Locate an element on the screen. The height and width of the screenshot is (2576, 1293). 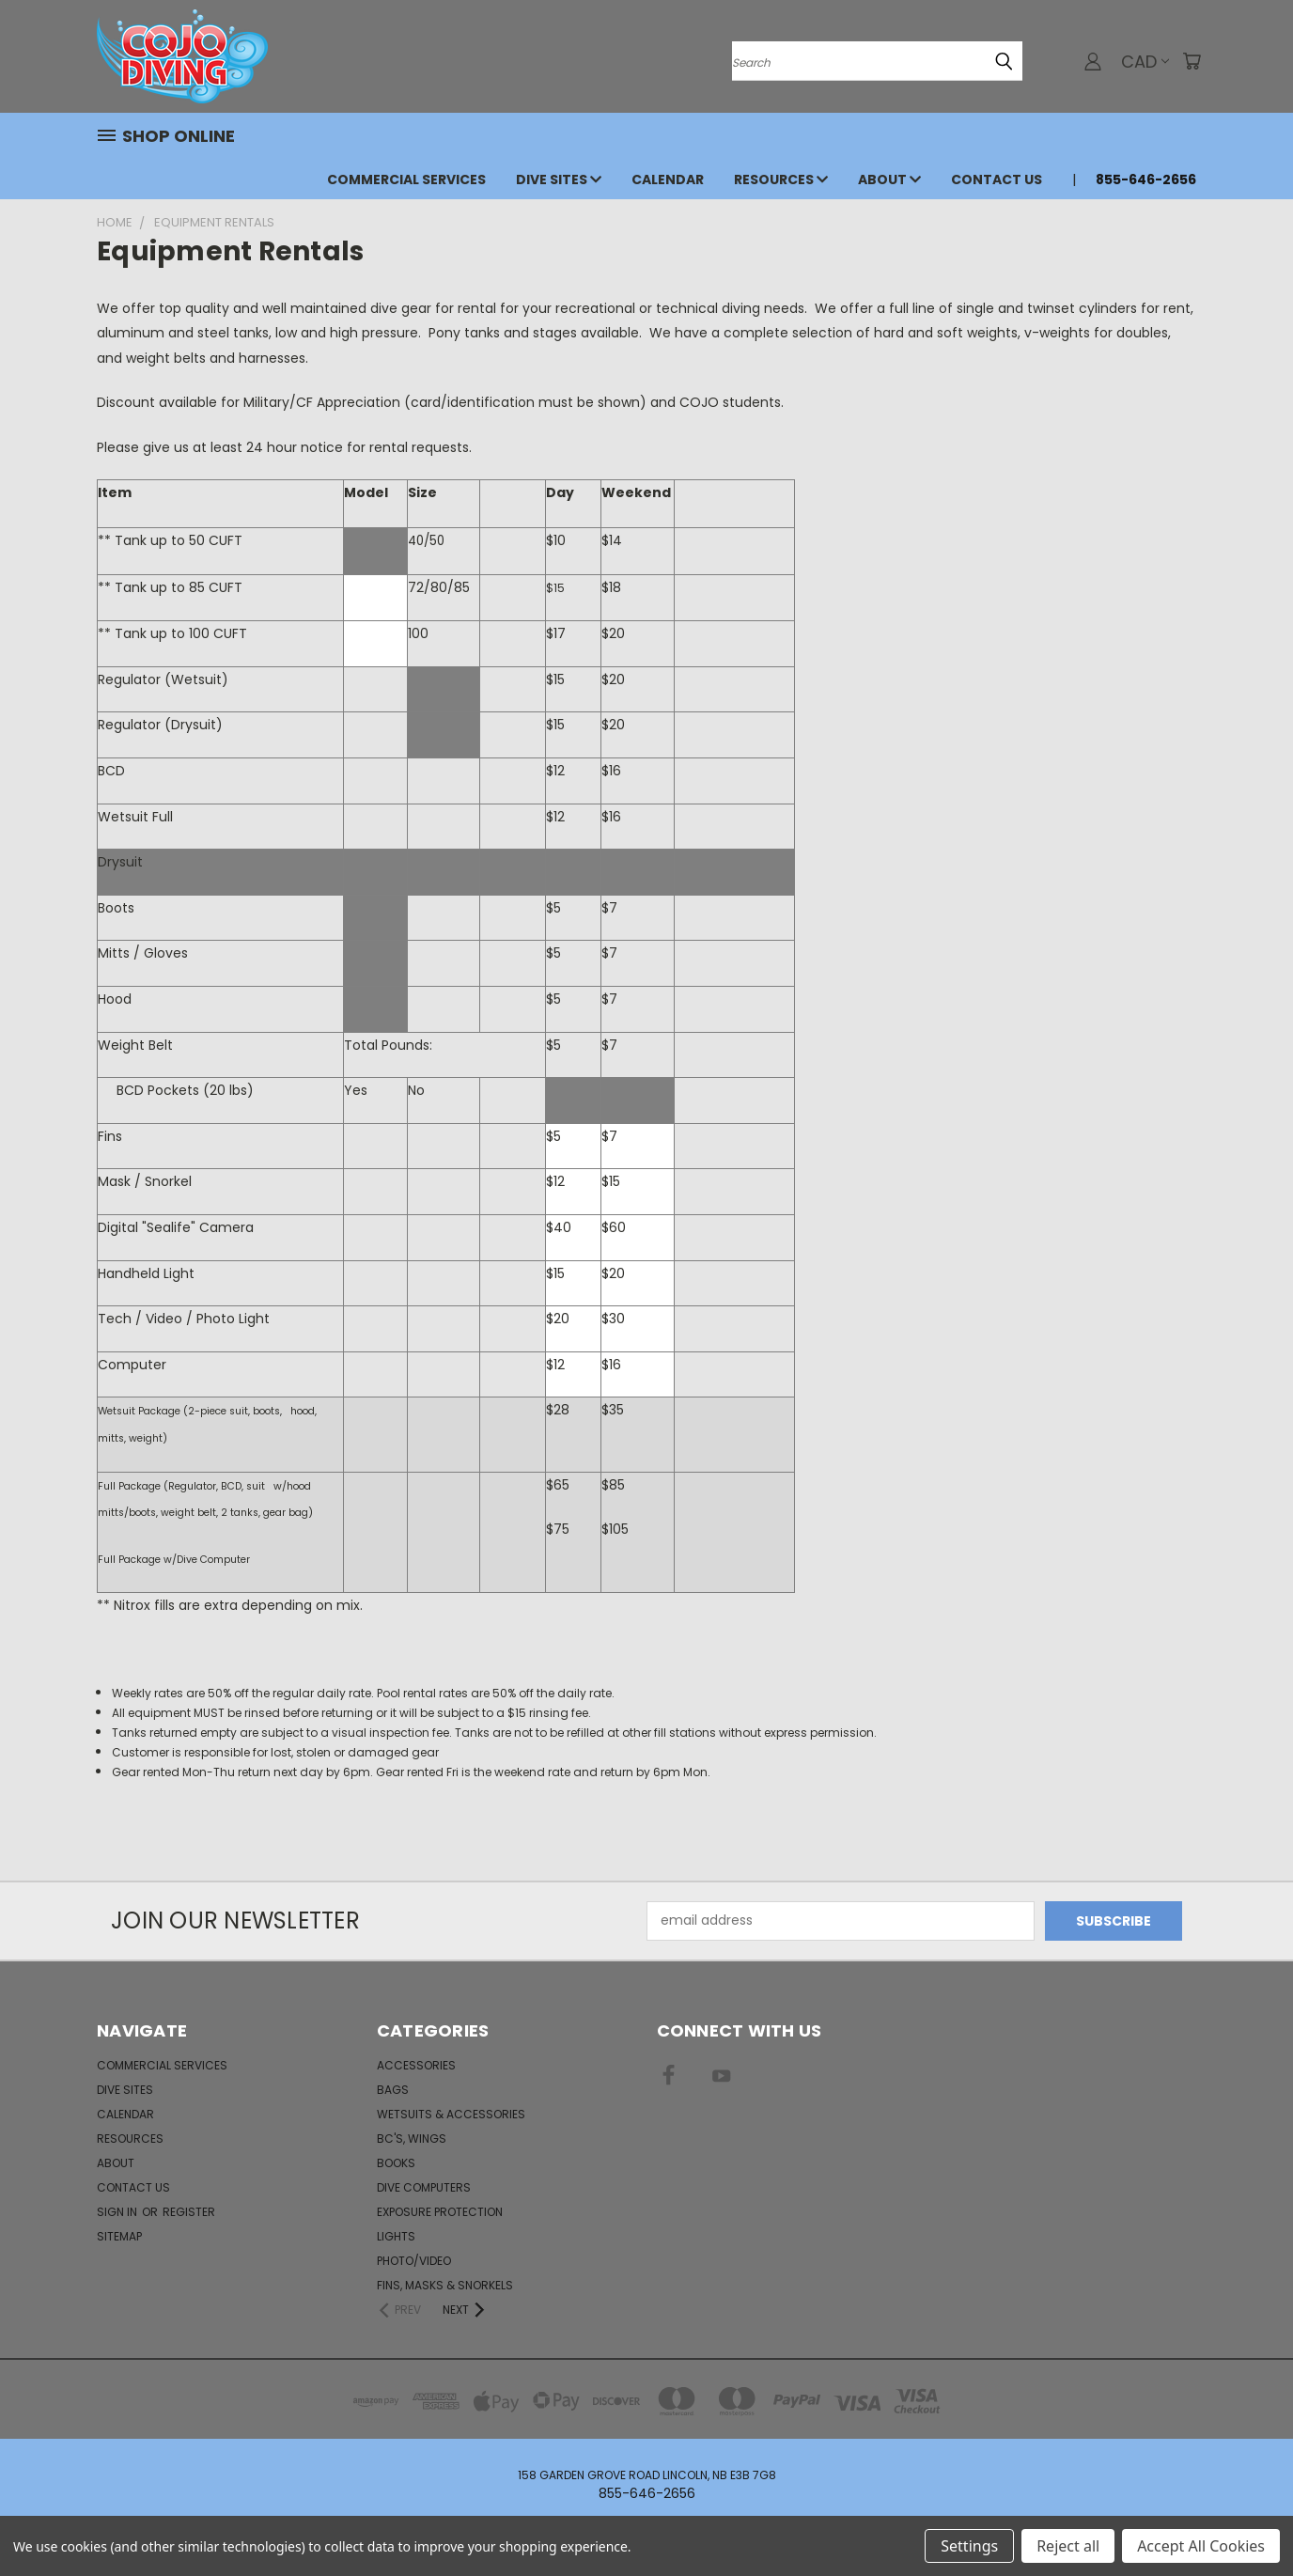
Accessories is located at coordinates (416, 2065).